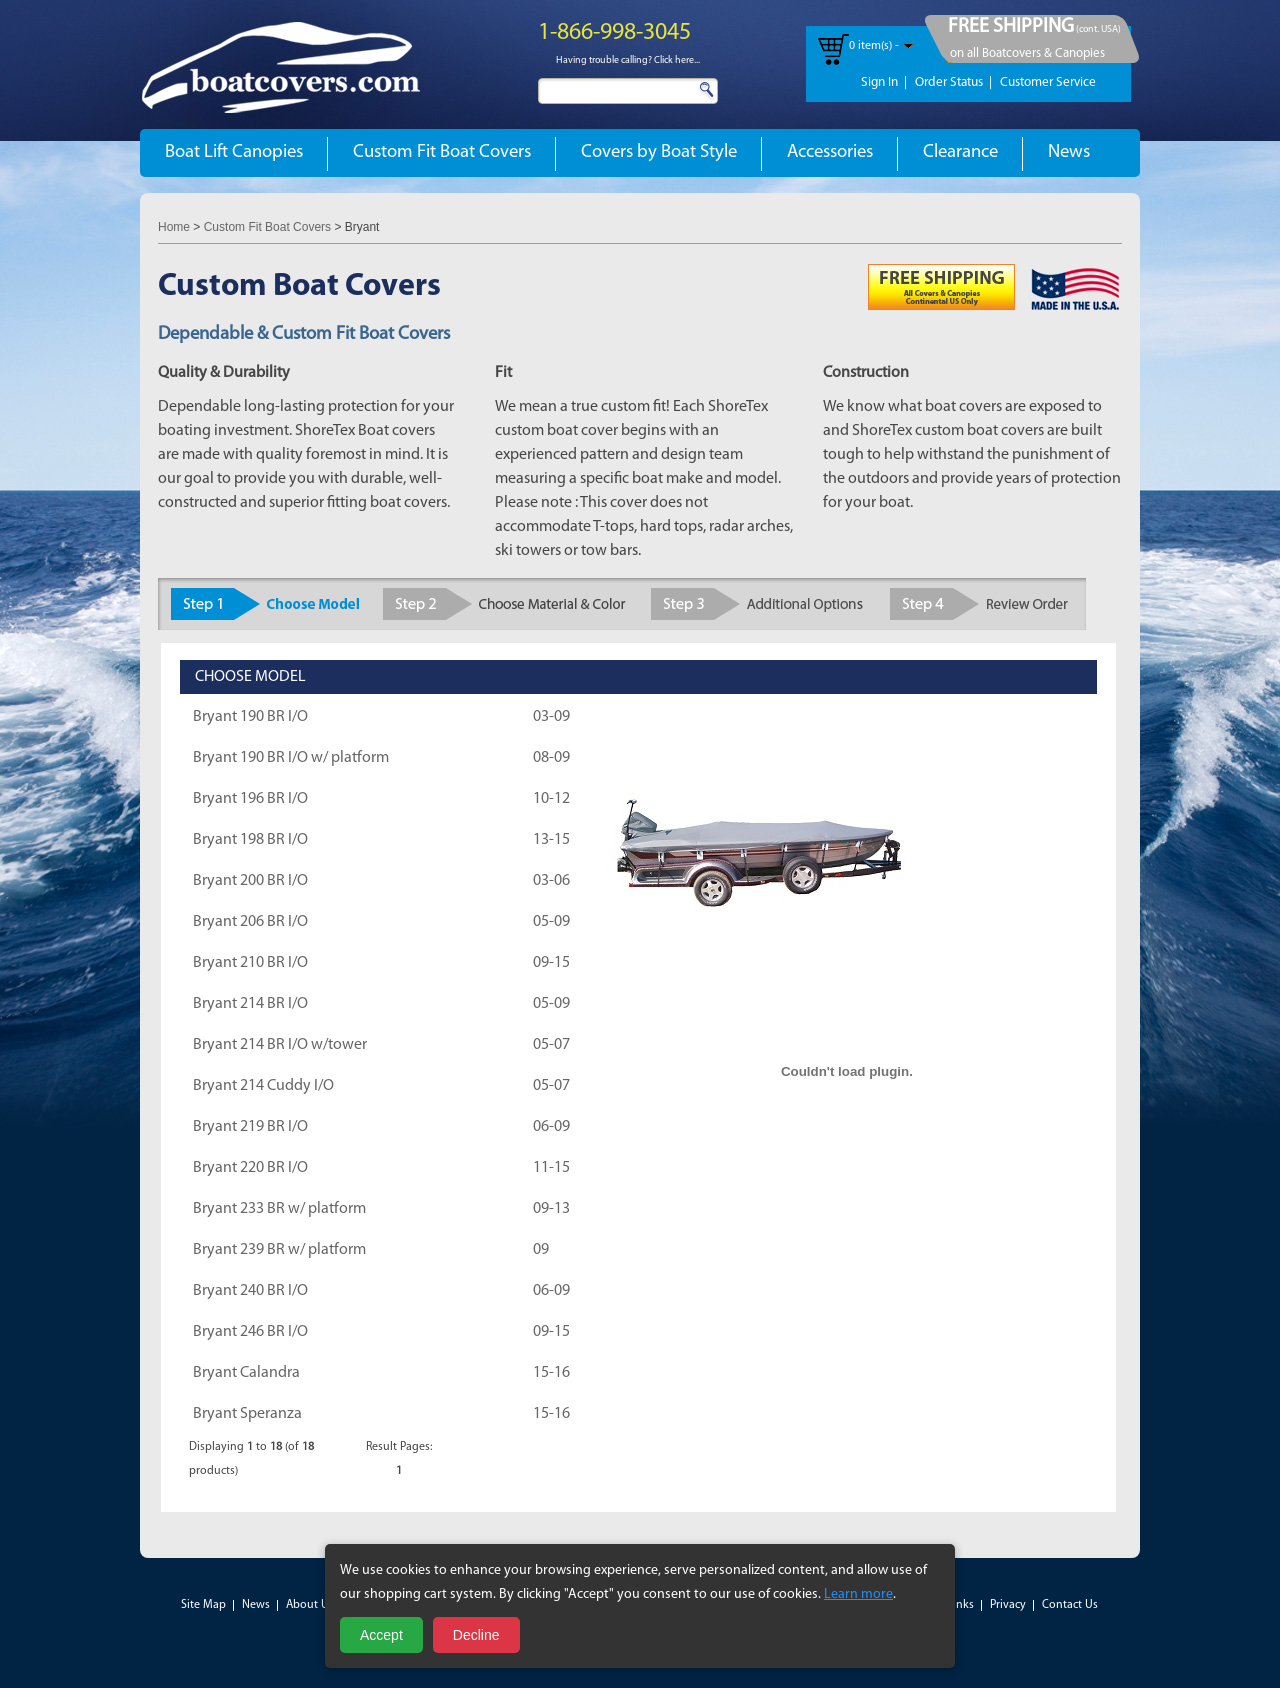 The image size is (1280, 1688). Describe the element at coordinates (551, 1045) in the screenshot. I see `05-07` at that location.